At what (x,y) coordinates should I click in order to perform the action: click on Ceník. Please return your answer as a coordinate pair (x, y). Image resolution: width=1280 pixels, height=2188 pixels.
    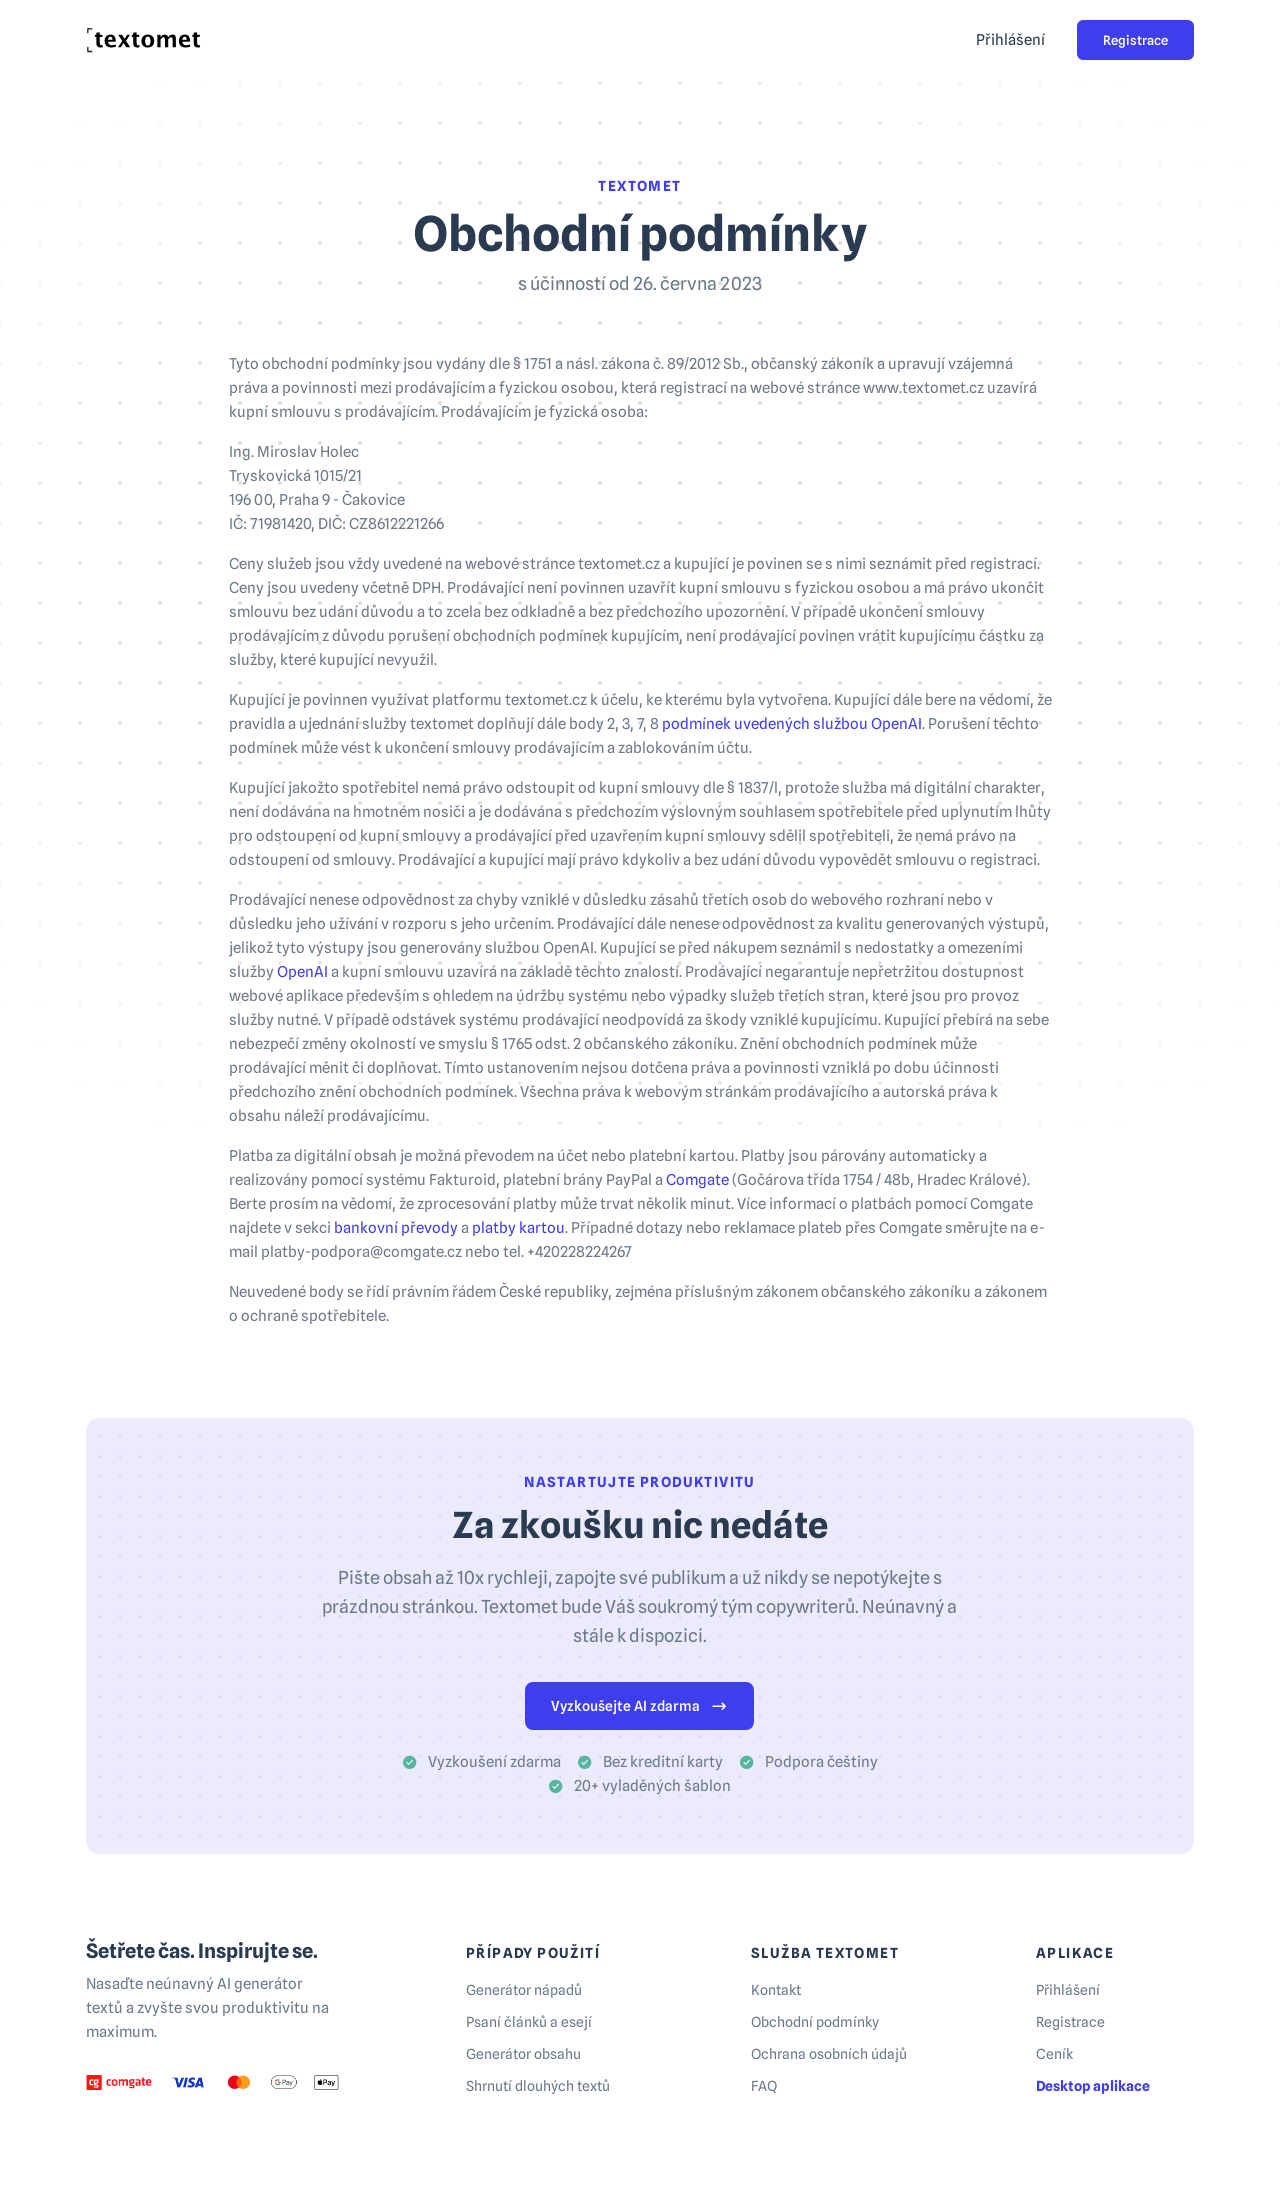
    Looking at the image, I should click on (1054, 2054).